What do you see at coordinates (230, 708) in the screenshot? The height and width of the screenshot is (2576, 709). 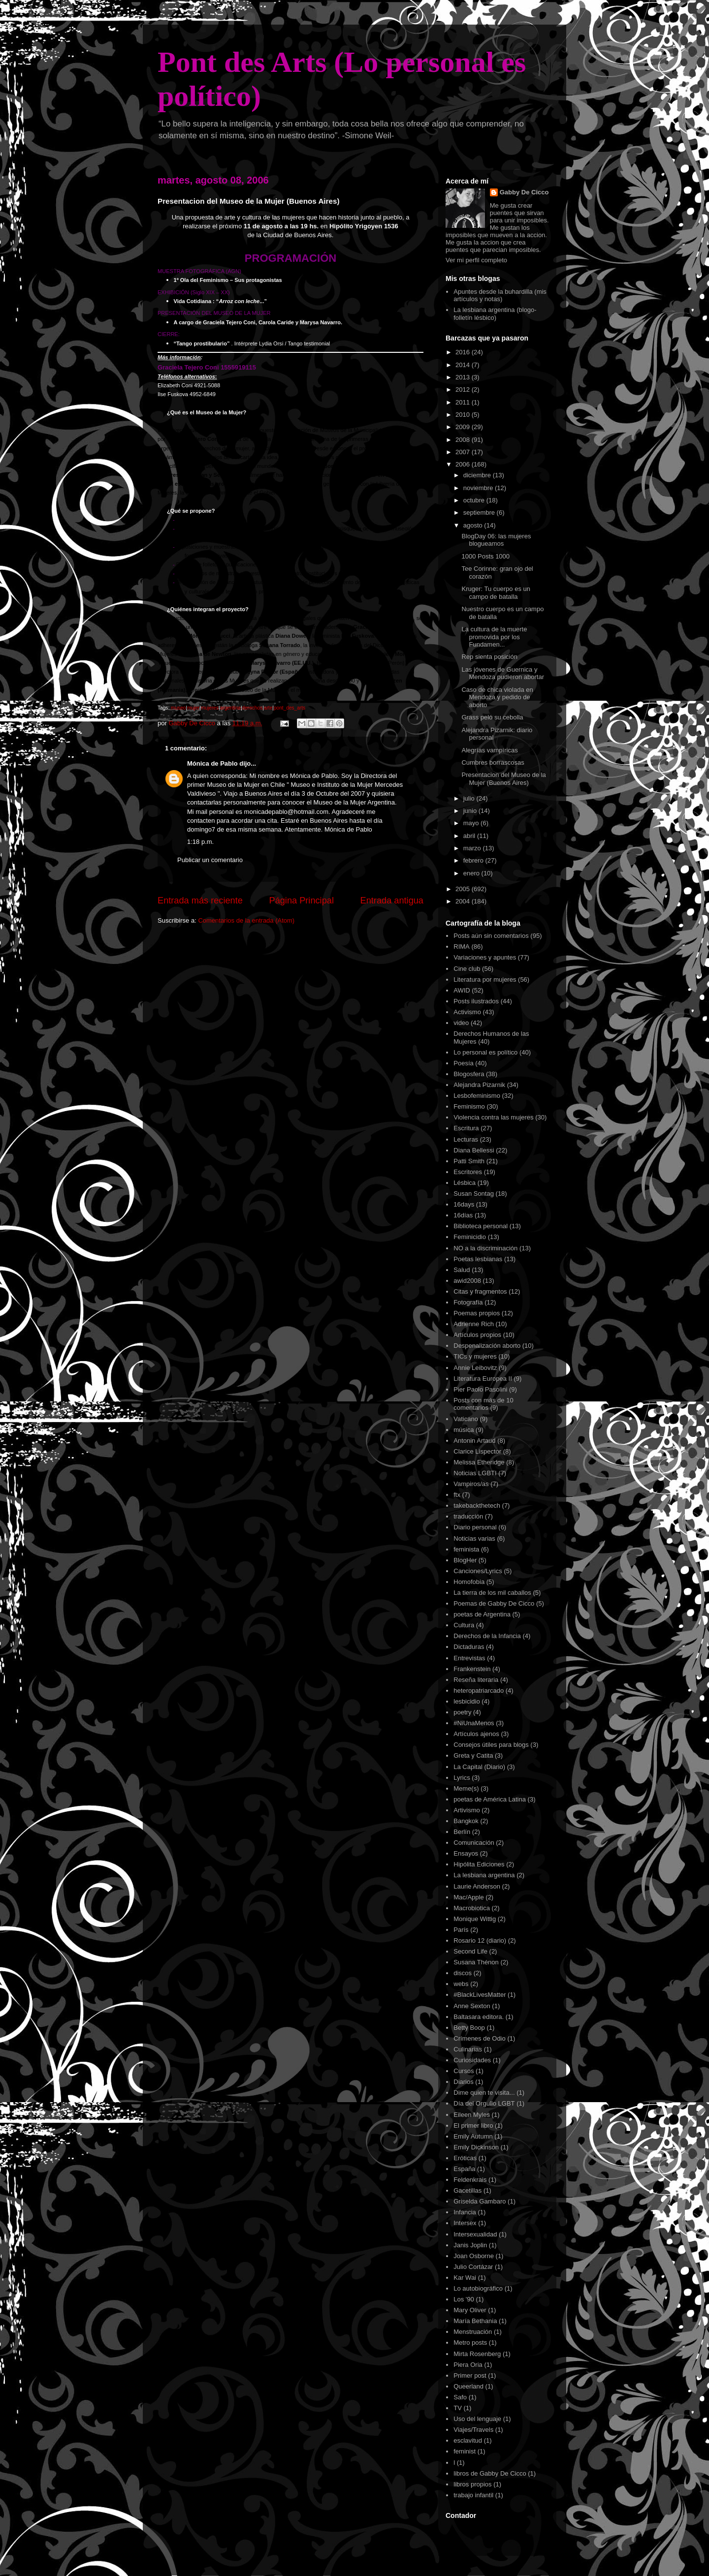 I see `argentina` at bounding box center [230, 708].